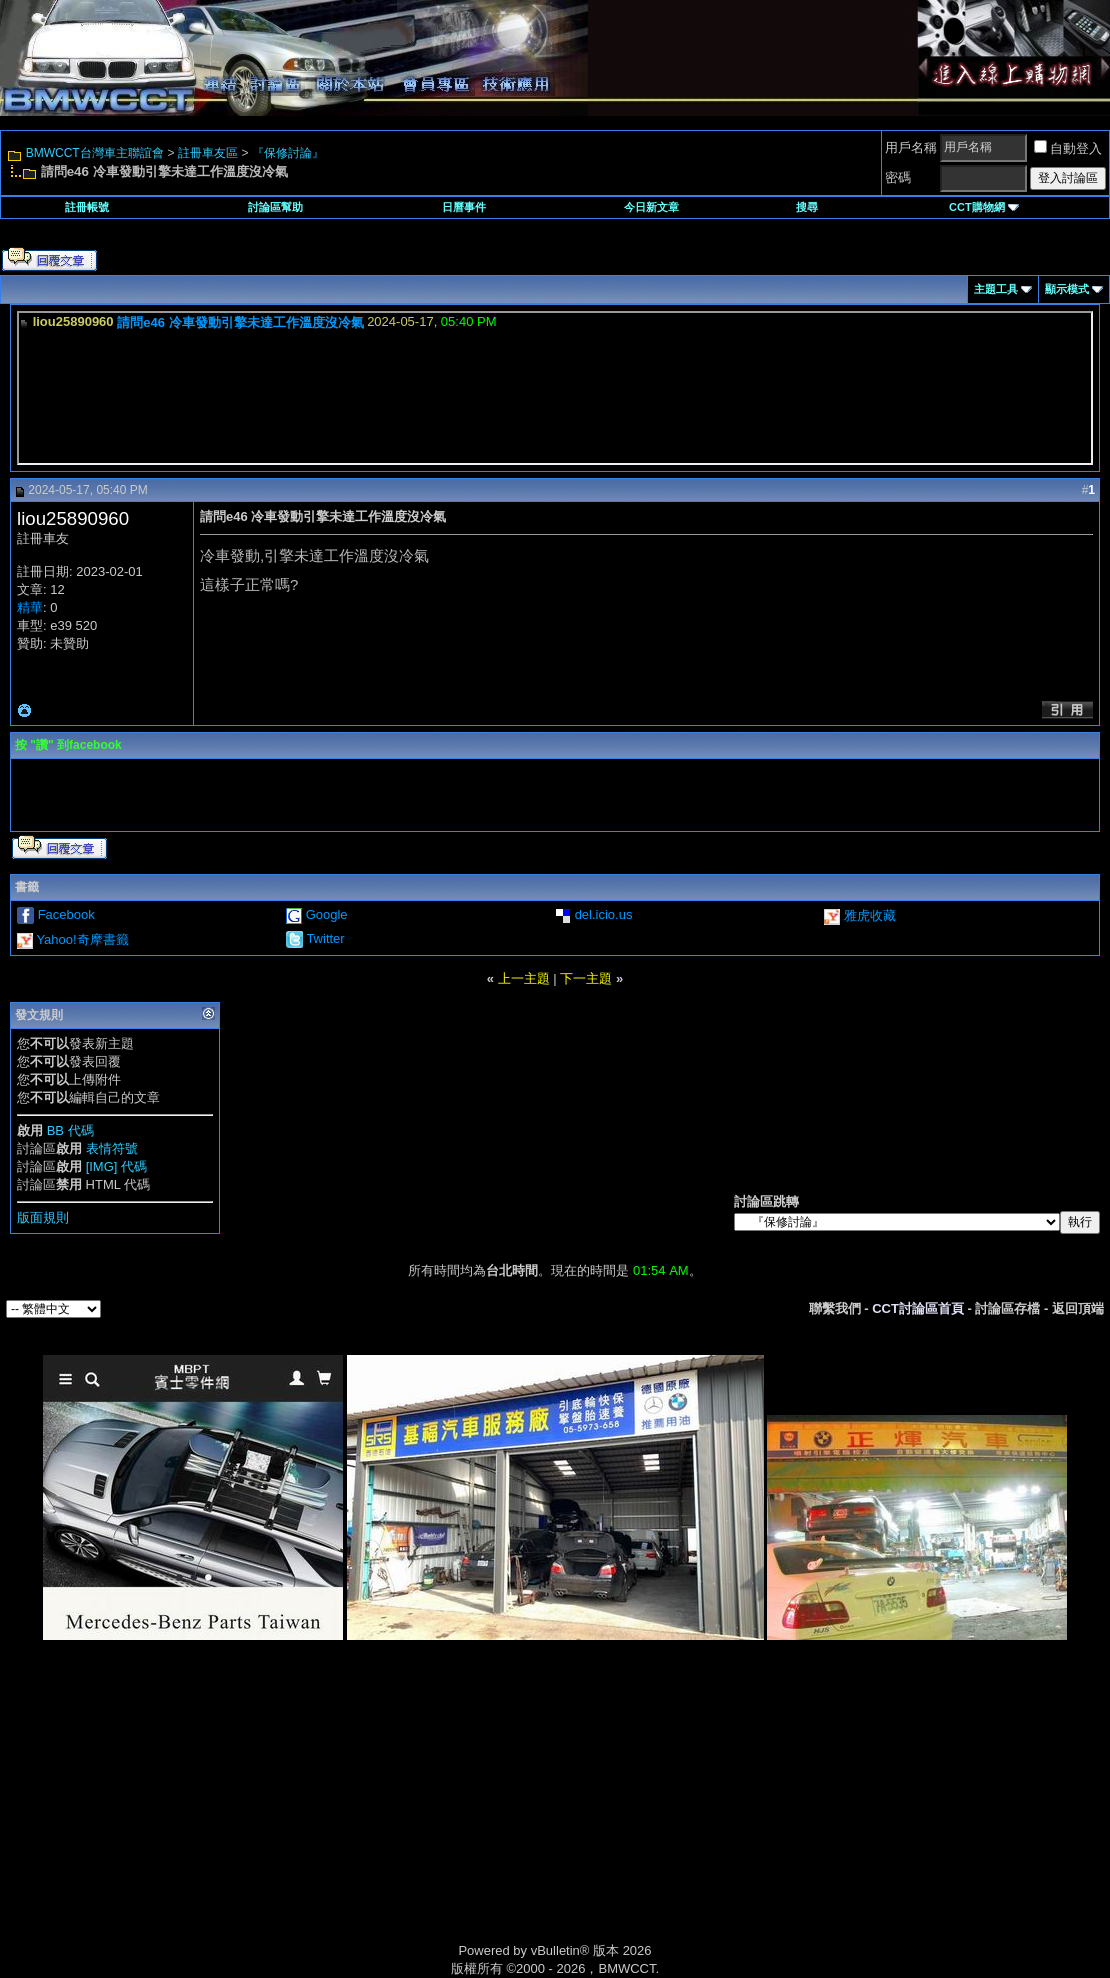 The height and width of the screenshot is (1978, 1110). What do you see at coordinates (604, 914) in the screenshot?
I see `del.icio.us` at bounding box center [604, 914].